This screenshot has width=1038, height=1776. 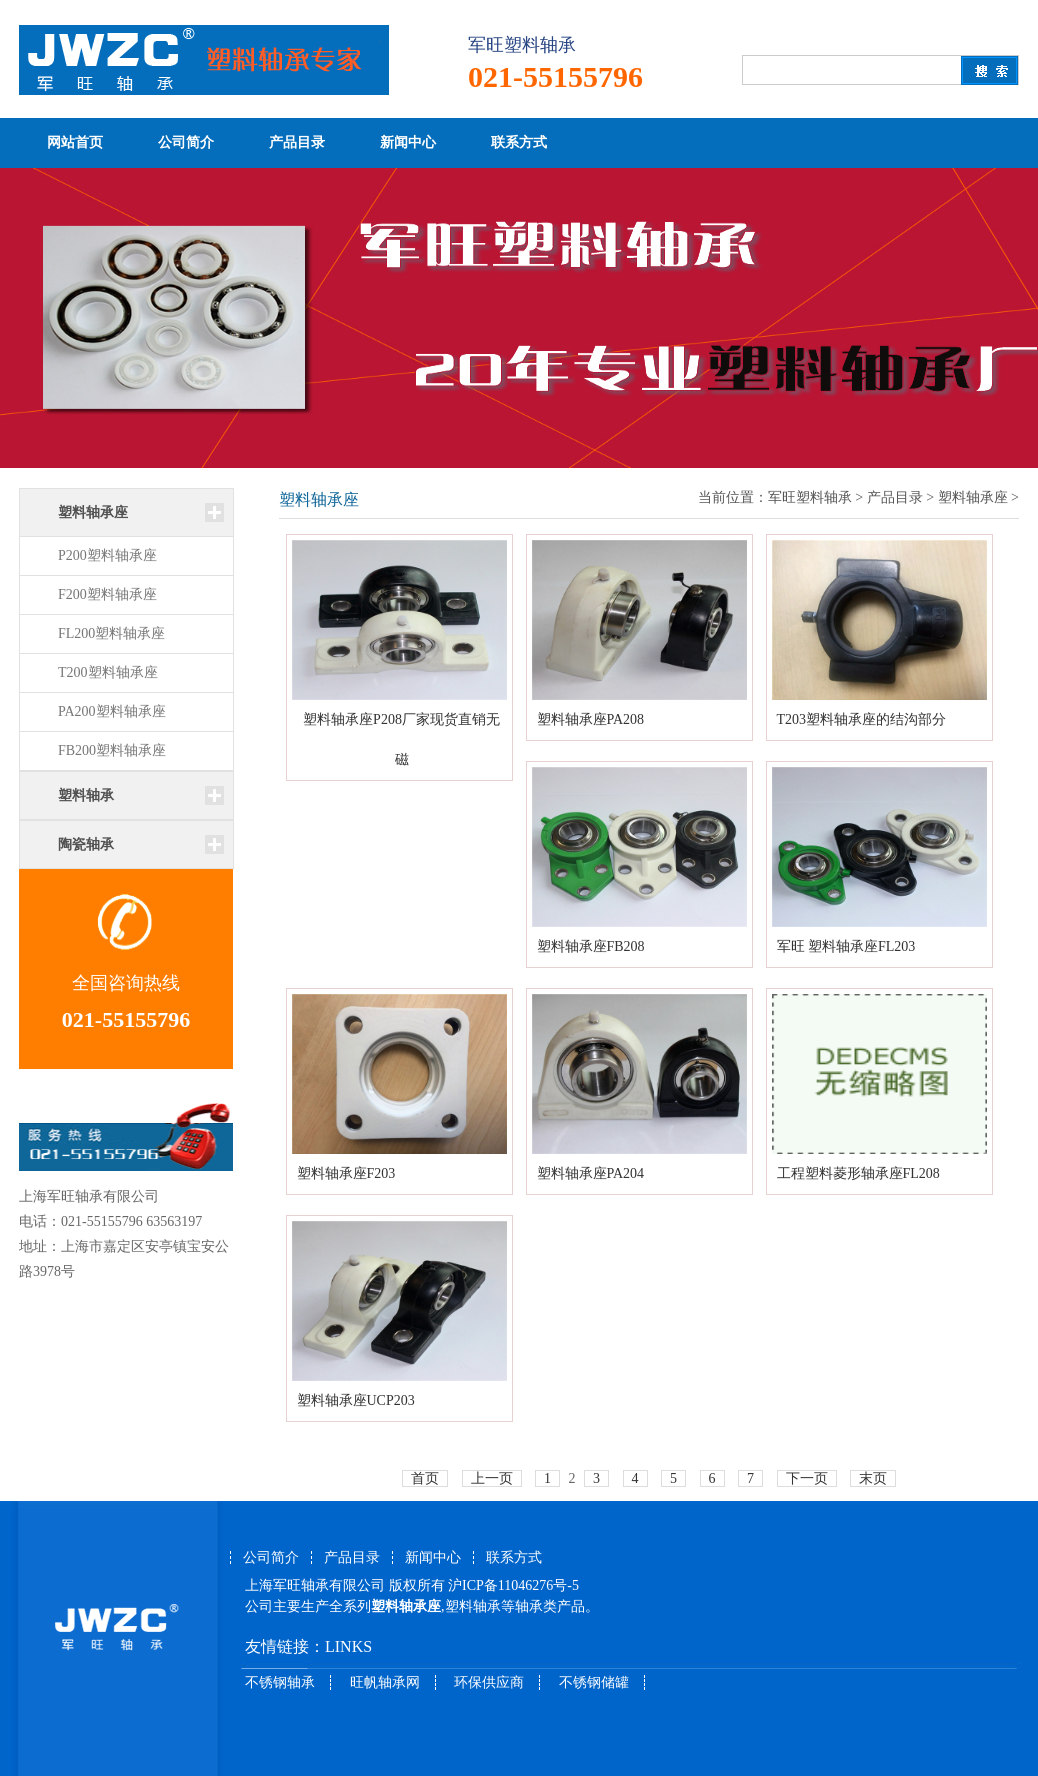 I want to click on 塑料轴承座UCP203, so click(x=356, y=1400).